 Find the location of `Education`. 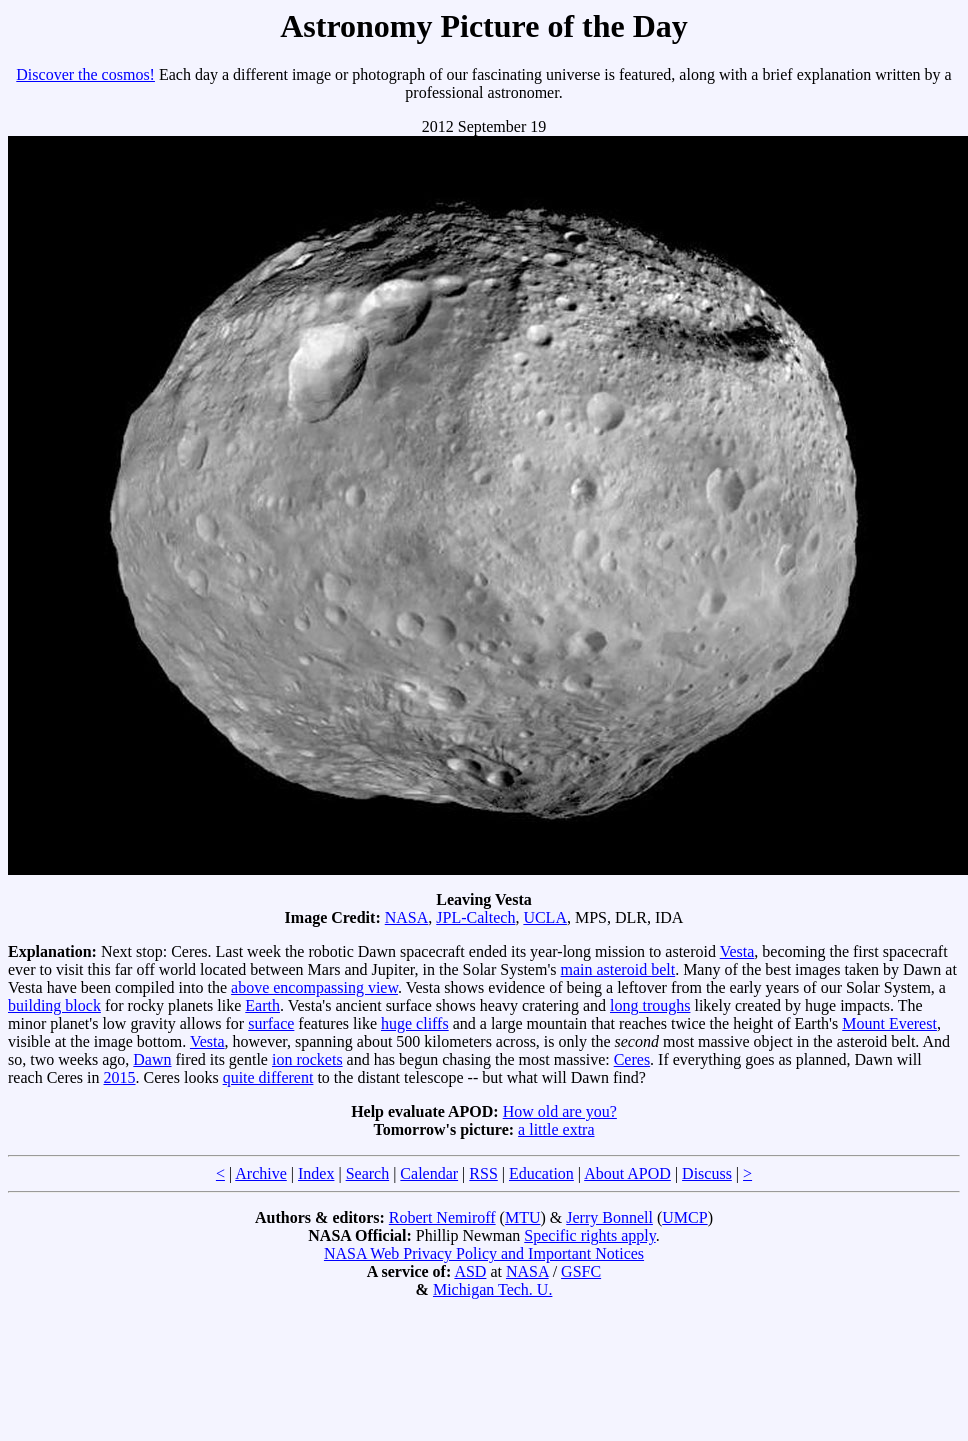

Education is located at coordinates (541, 1173).